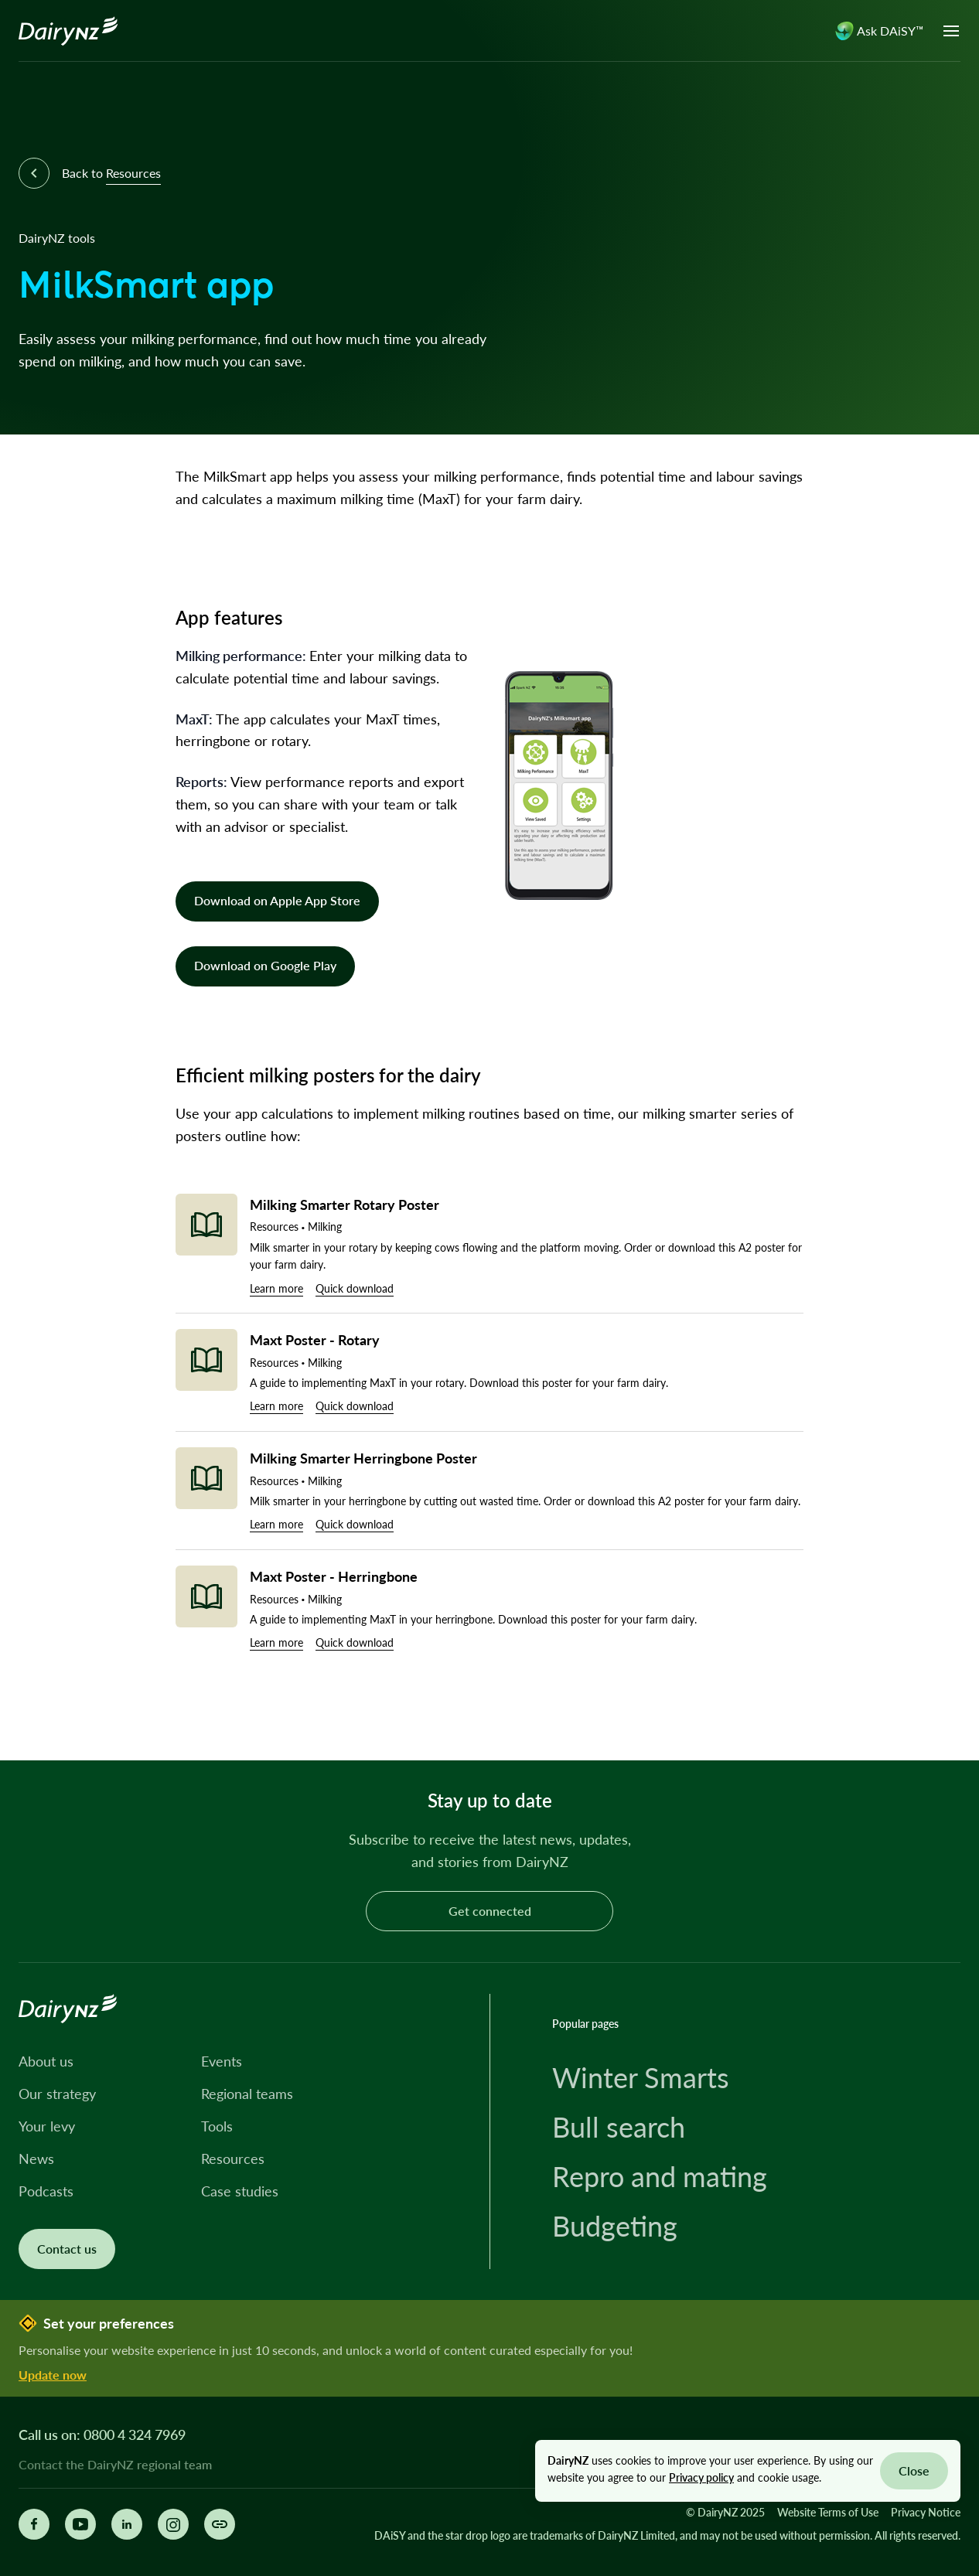 Image resolution: width=979 pixels, height=2576 pixels. Describe the element at coordinates (490, 1911) in the screenshot. I see `Get connected` at that location.